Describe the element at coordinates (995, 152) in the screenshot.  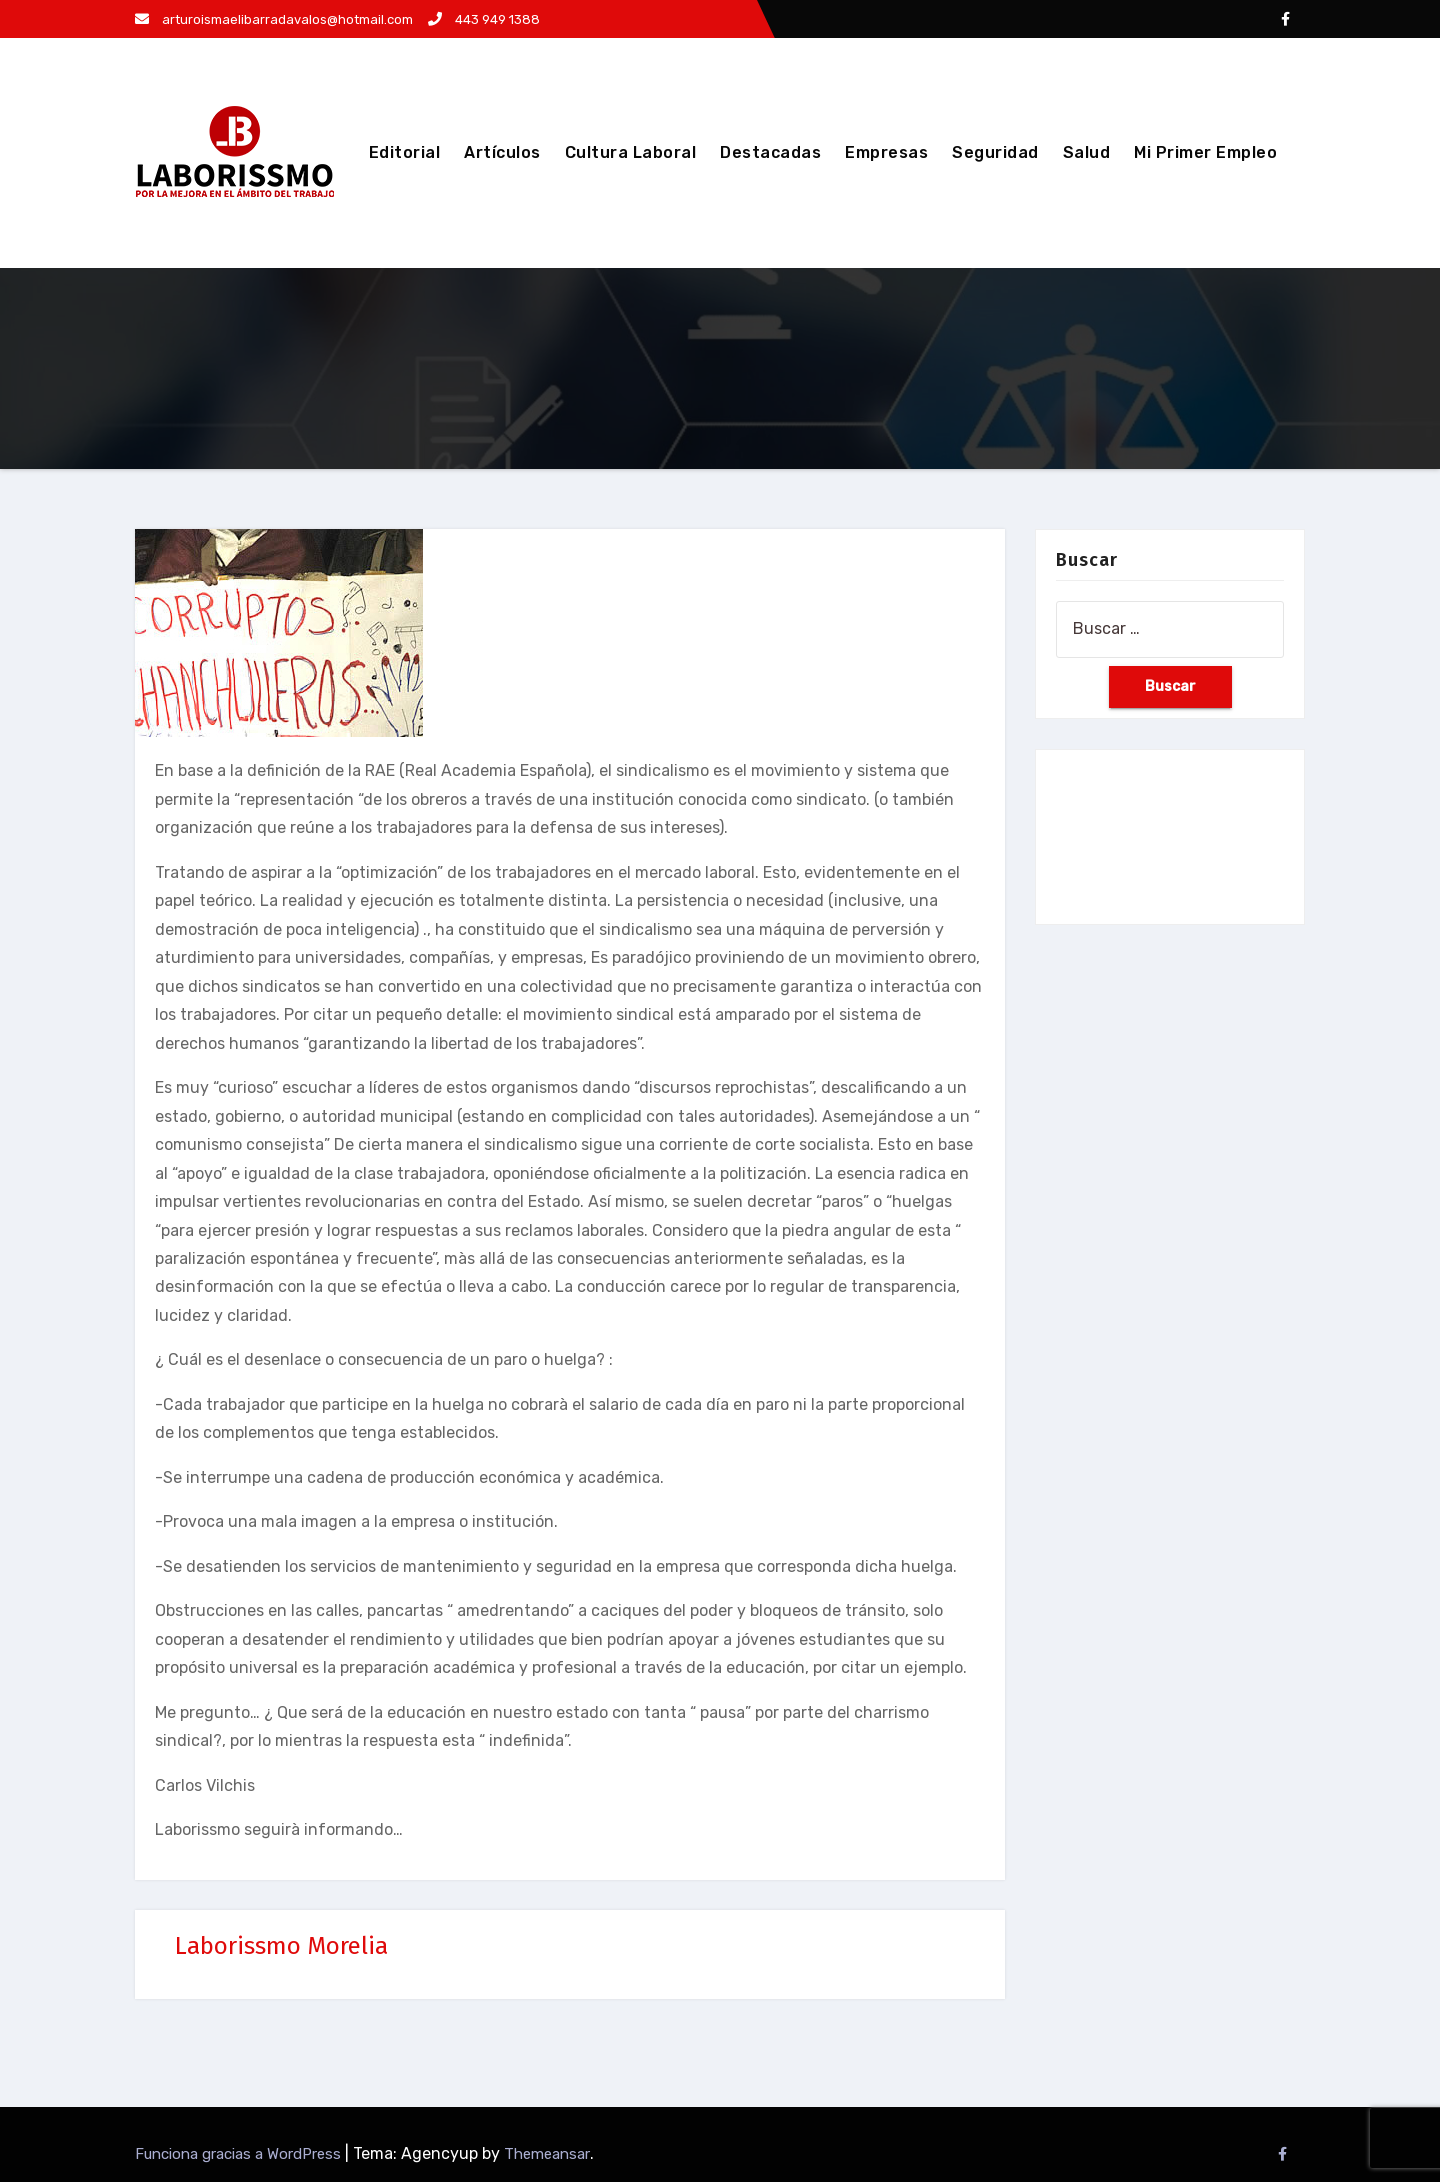
I see `Seguridad` at that location.